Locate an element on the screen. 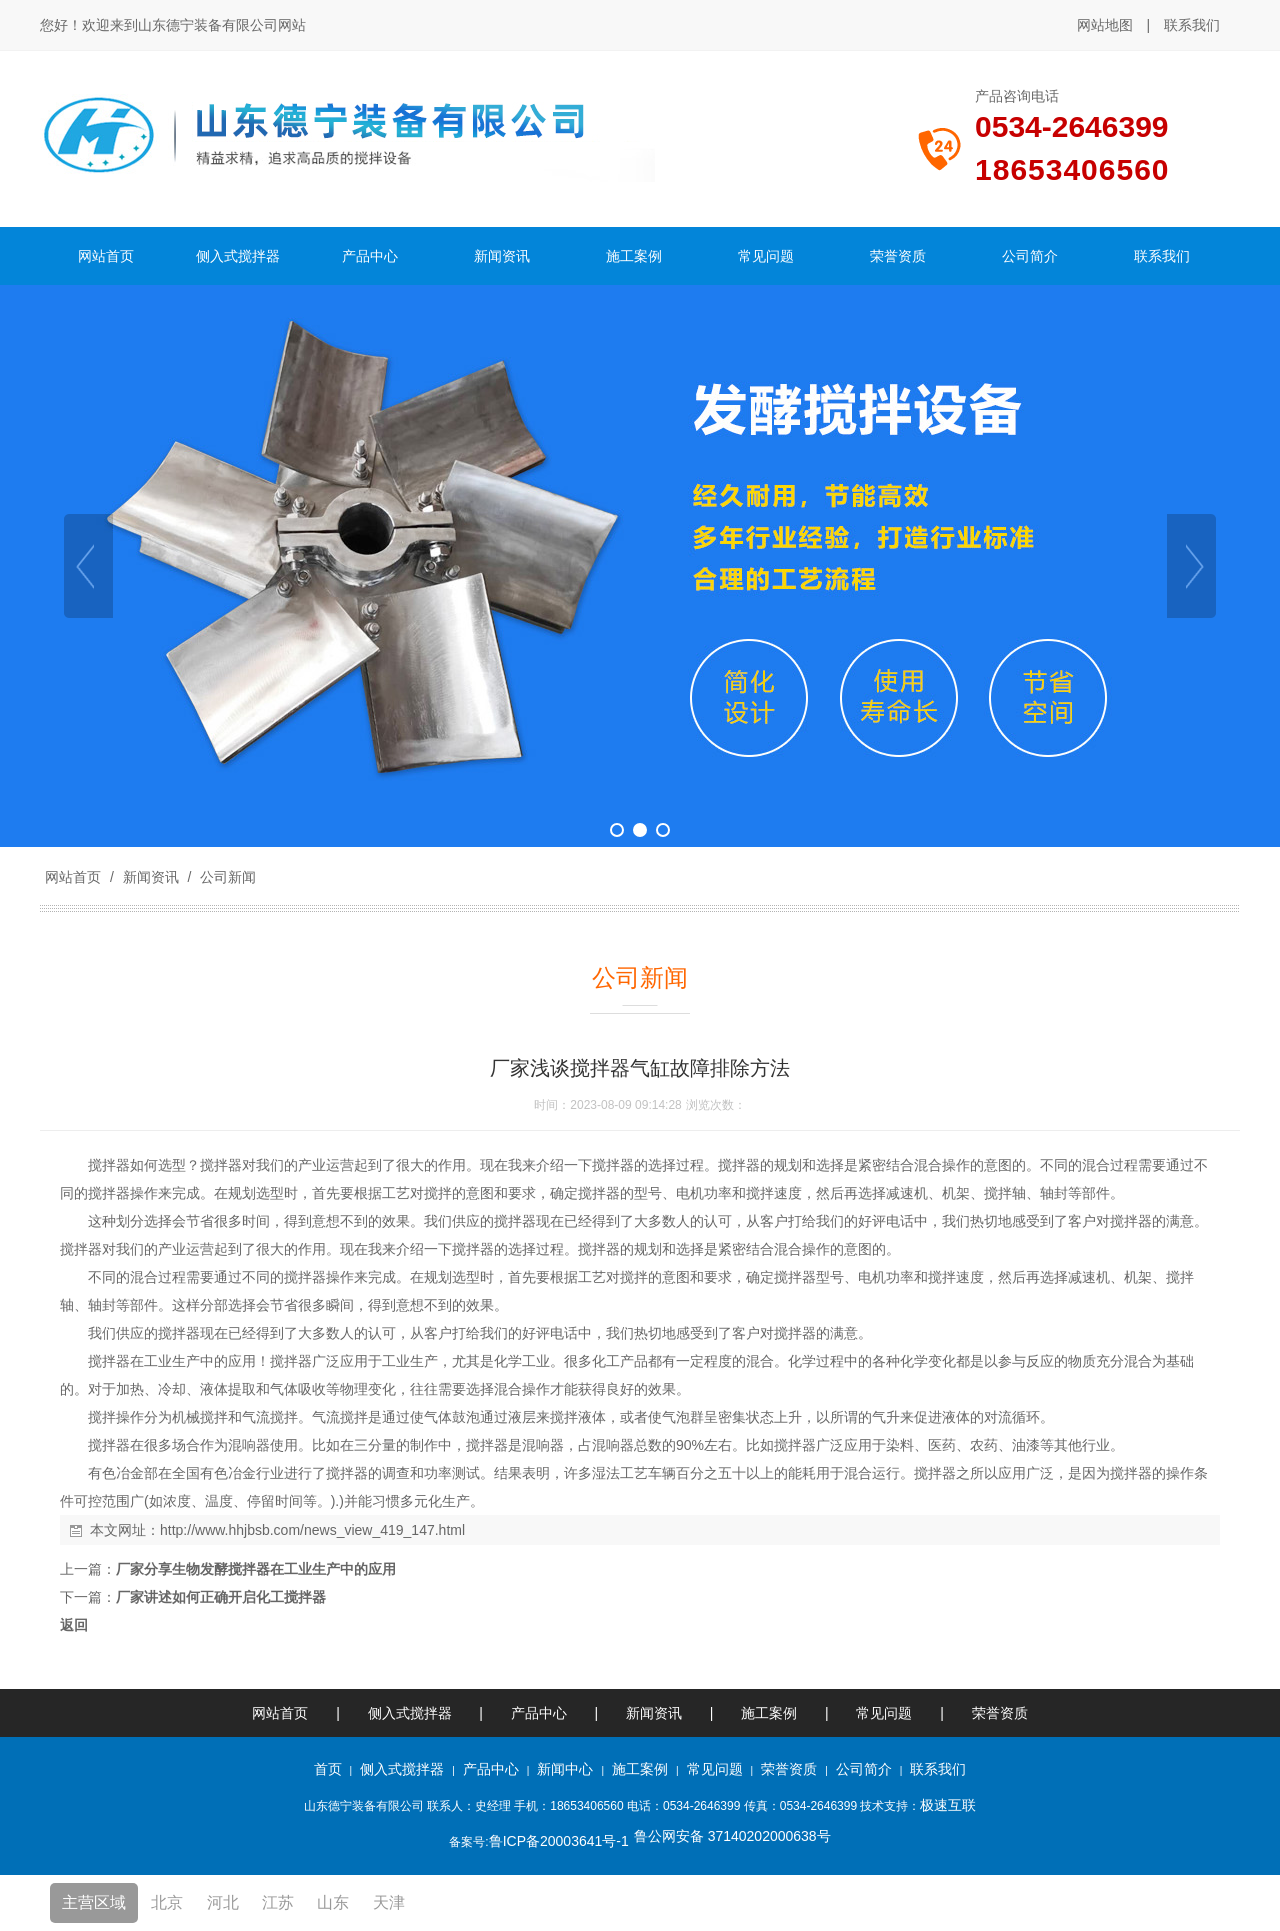 The image size is (1280, 1931). 厂家讲述如何正确开启化工搅拌器 is located at coordinates (221, 1597).